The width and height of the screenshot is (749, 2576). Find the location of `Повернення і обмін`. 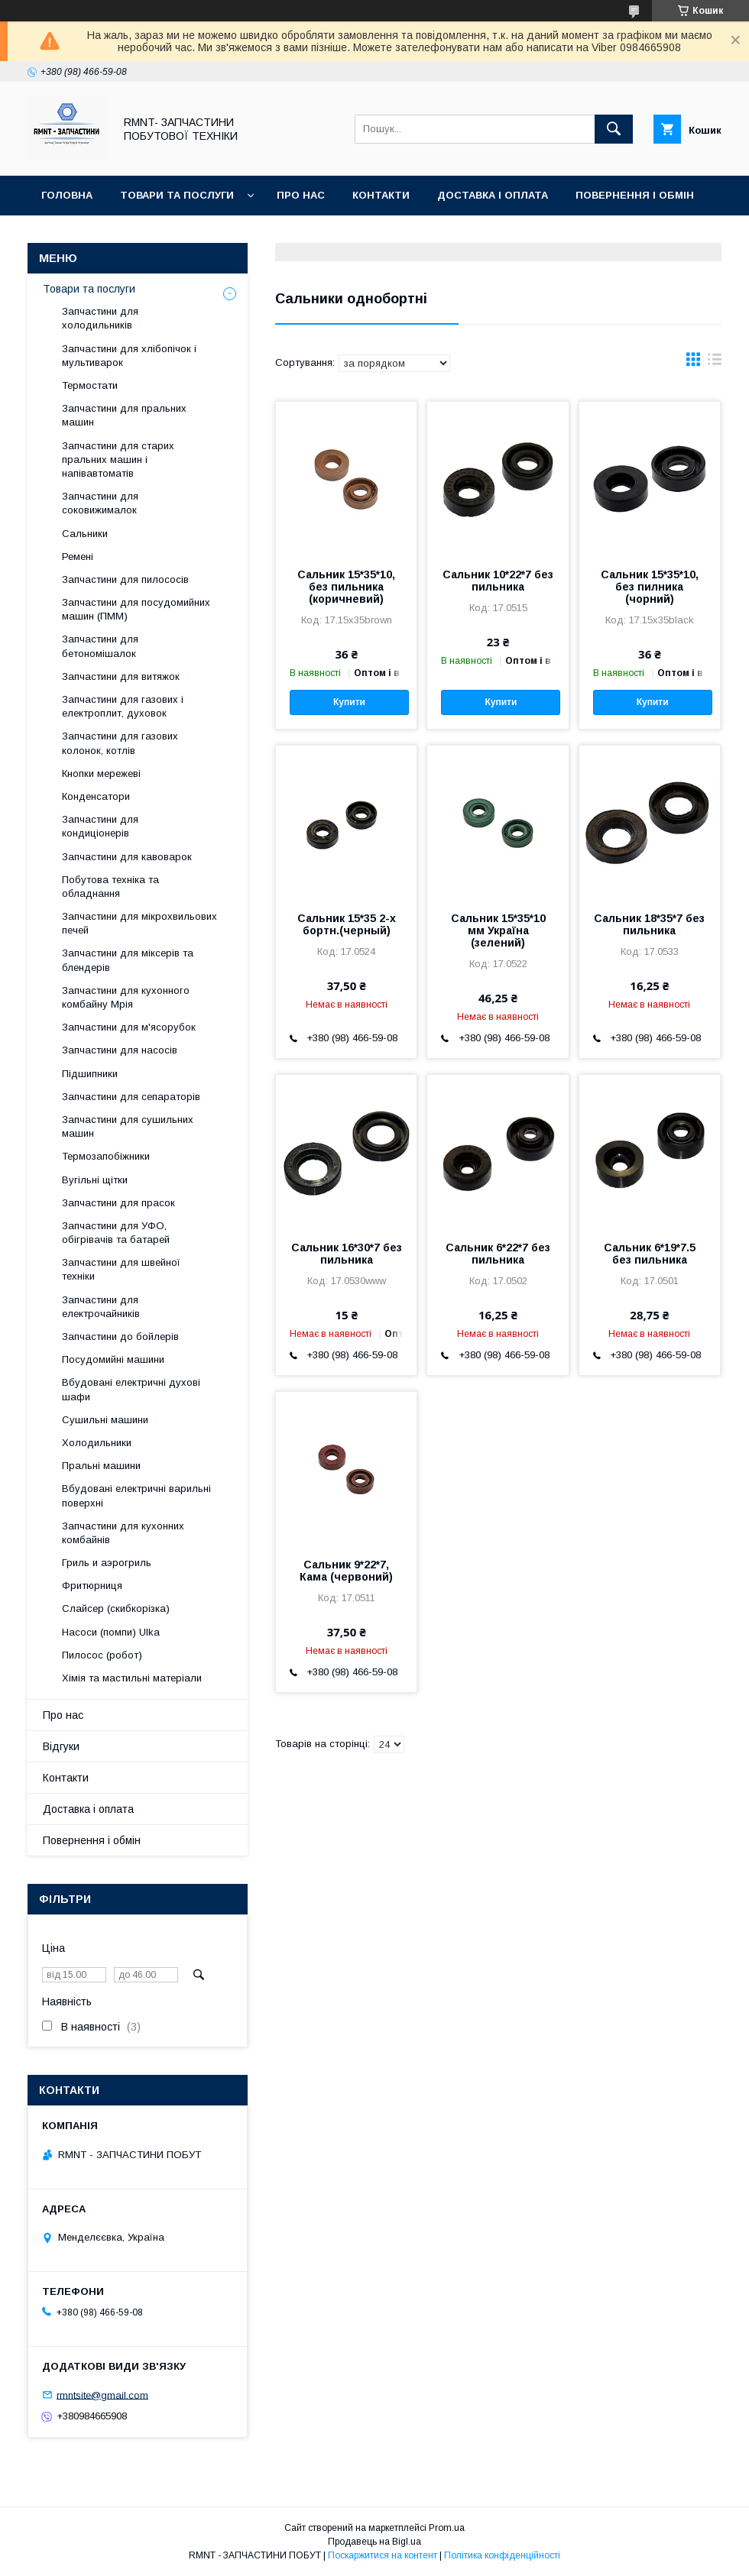

Повернення і обмін is located at coordinates (635, 195).